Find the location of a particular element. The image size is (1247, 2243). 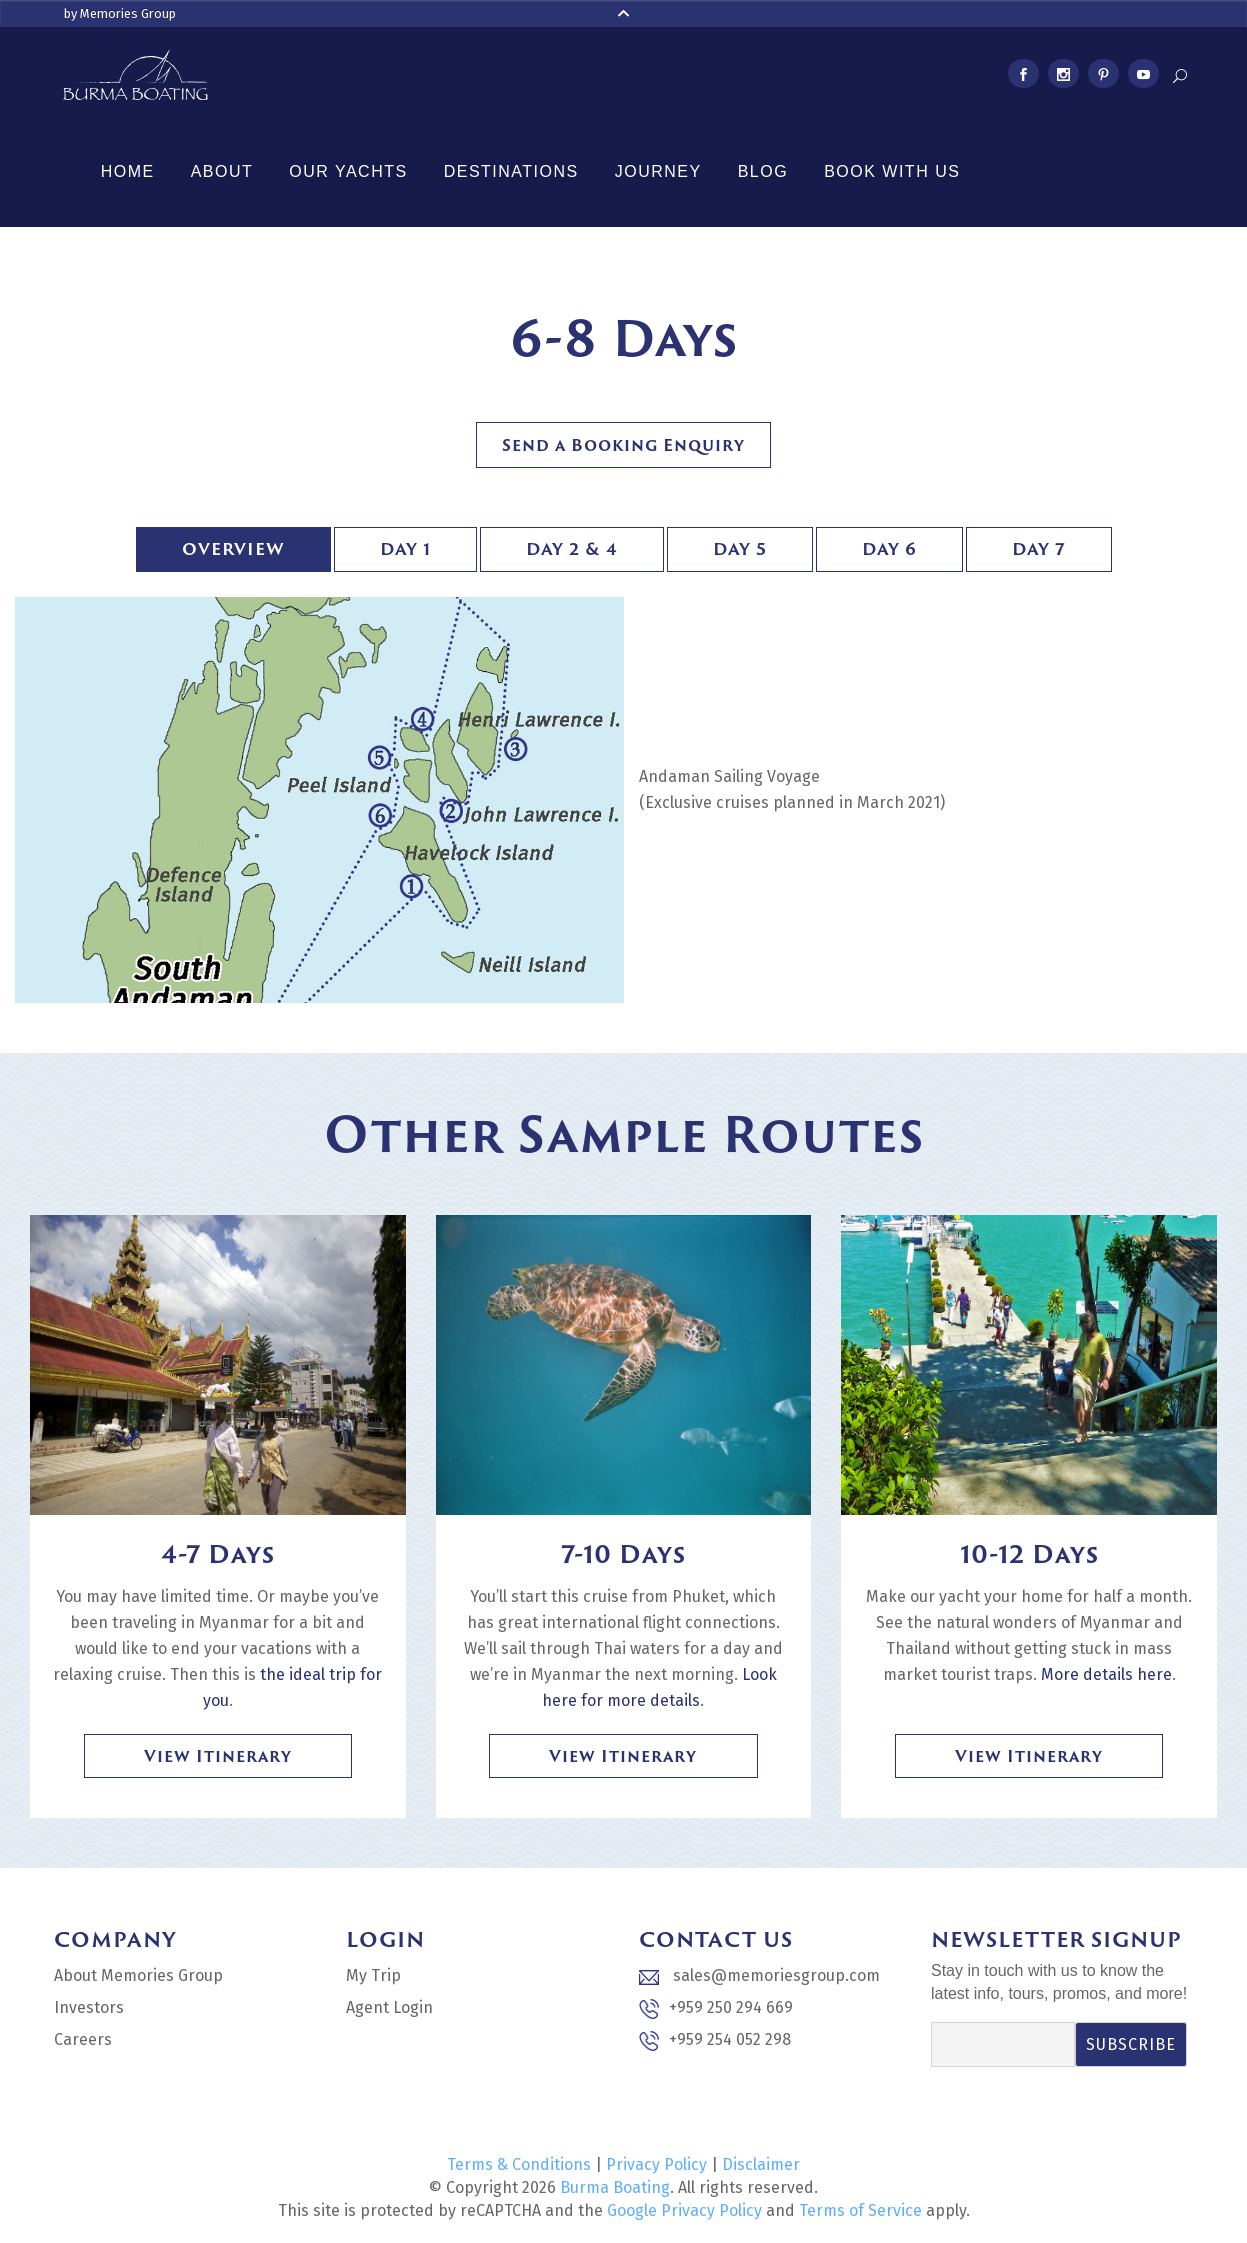

Destinations is located at coordinates (511, 171).